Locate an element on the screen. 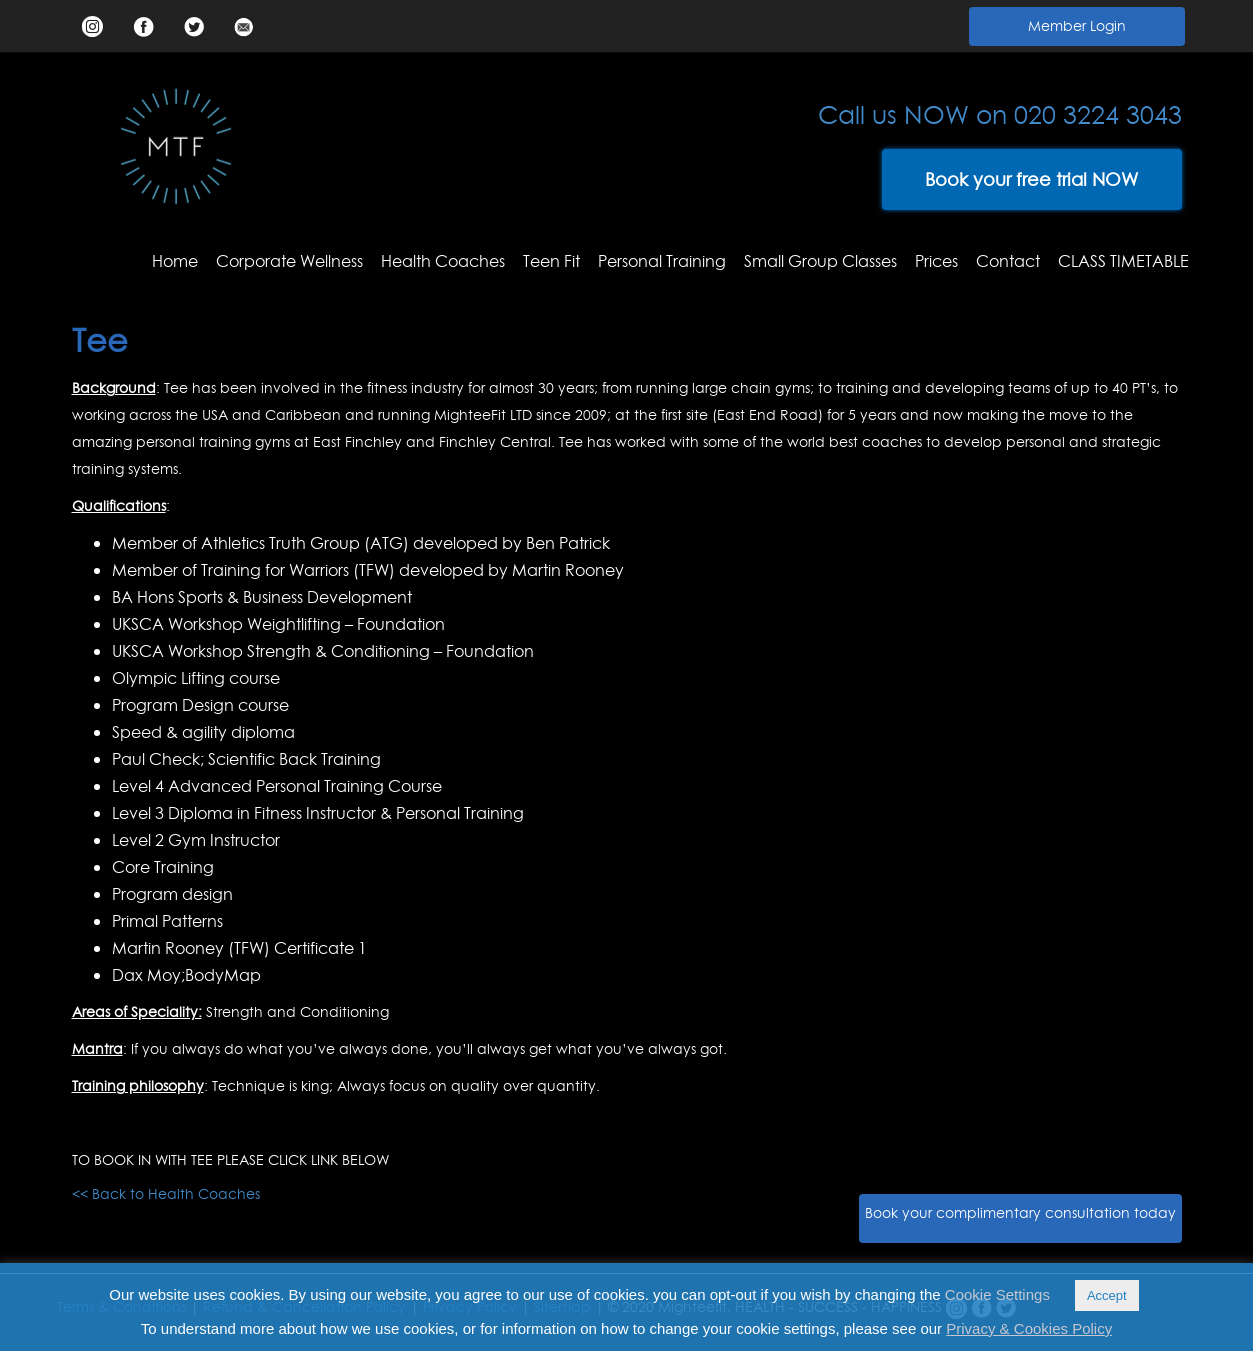 The height and width of the screenshot is (1351, 1253). Corporate Wellness is located at coordinates (289, 261).